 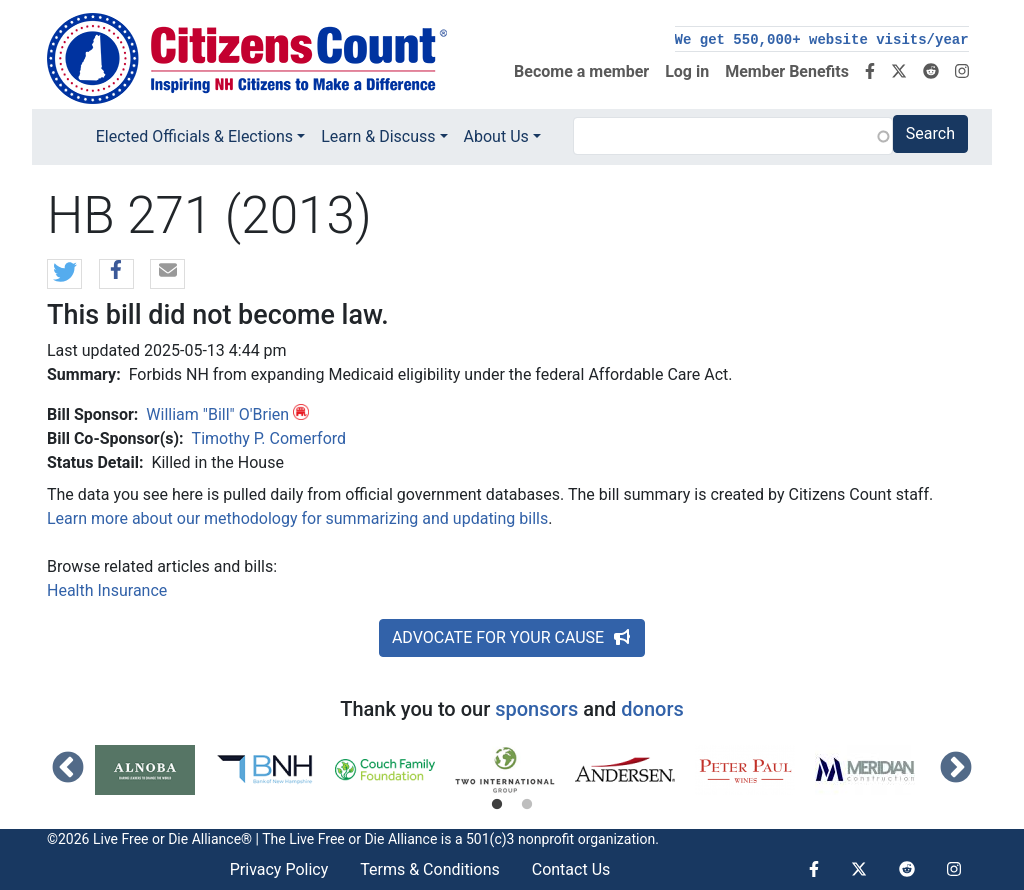 What do you see at coordinates (787, 71) in the screenshot?
I see `Member Benefits` at bounding box center [787, 71].